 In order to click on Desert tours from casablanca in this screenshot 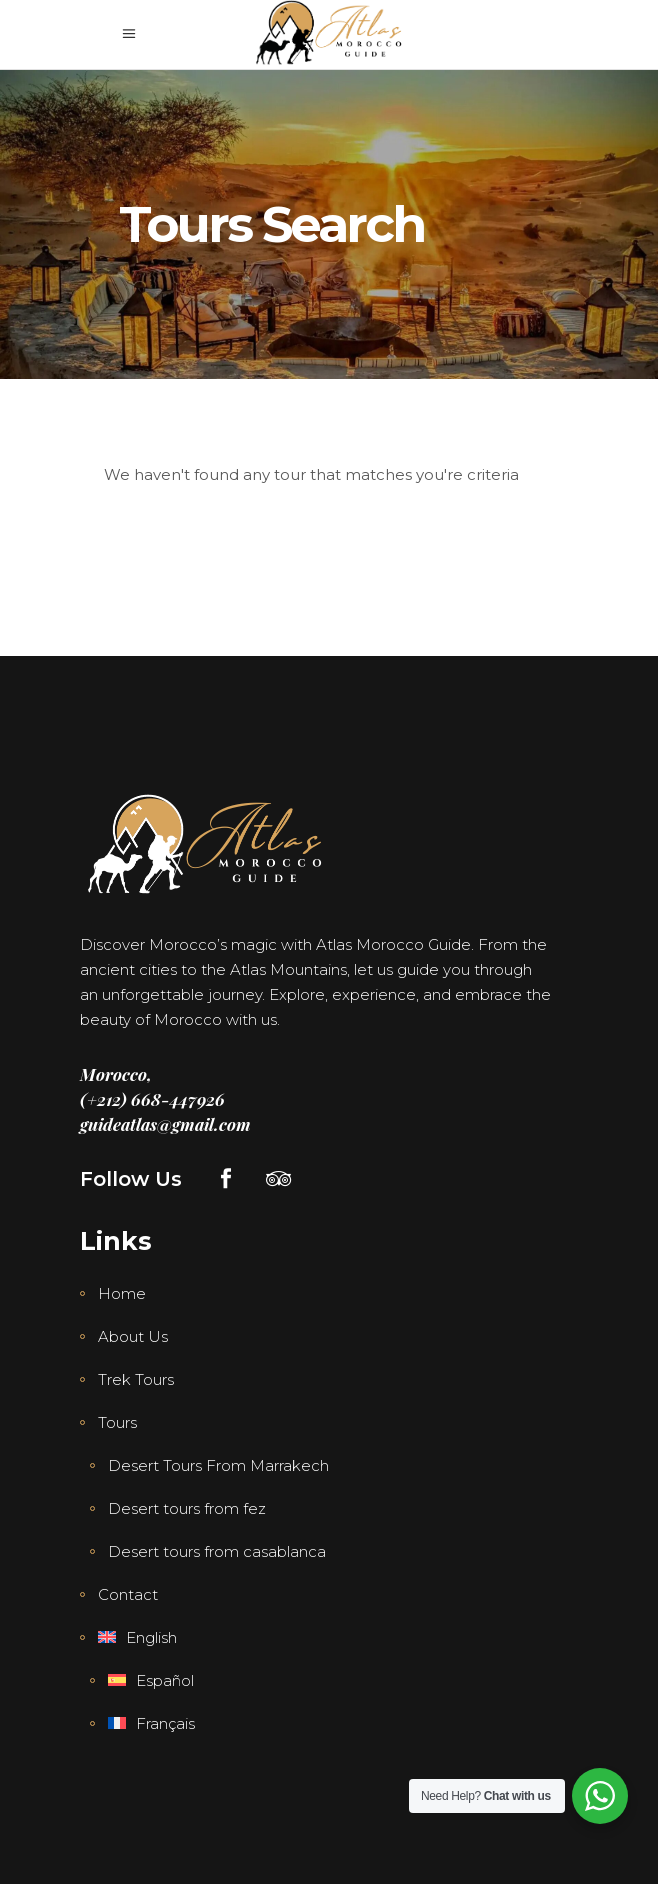, I will do `click(217, 1551)`.